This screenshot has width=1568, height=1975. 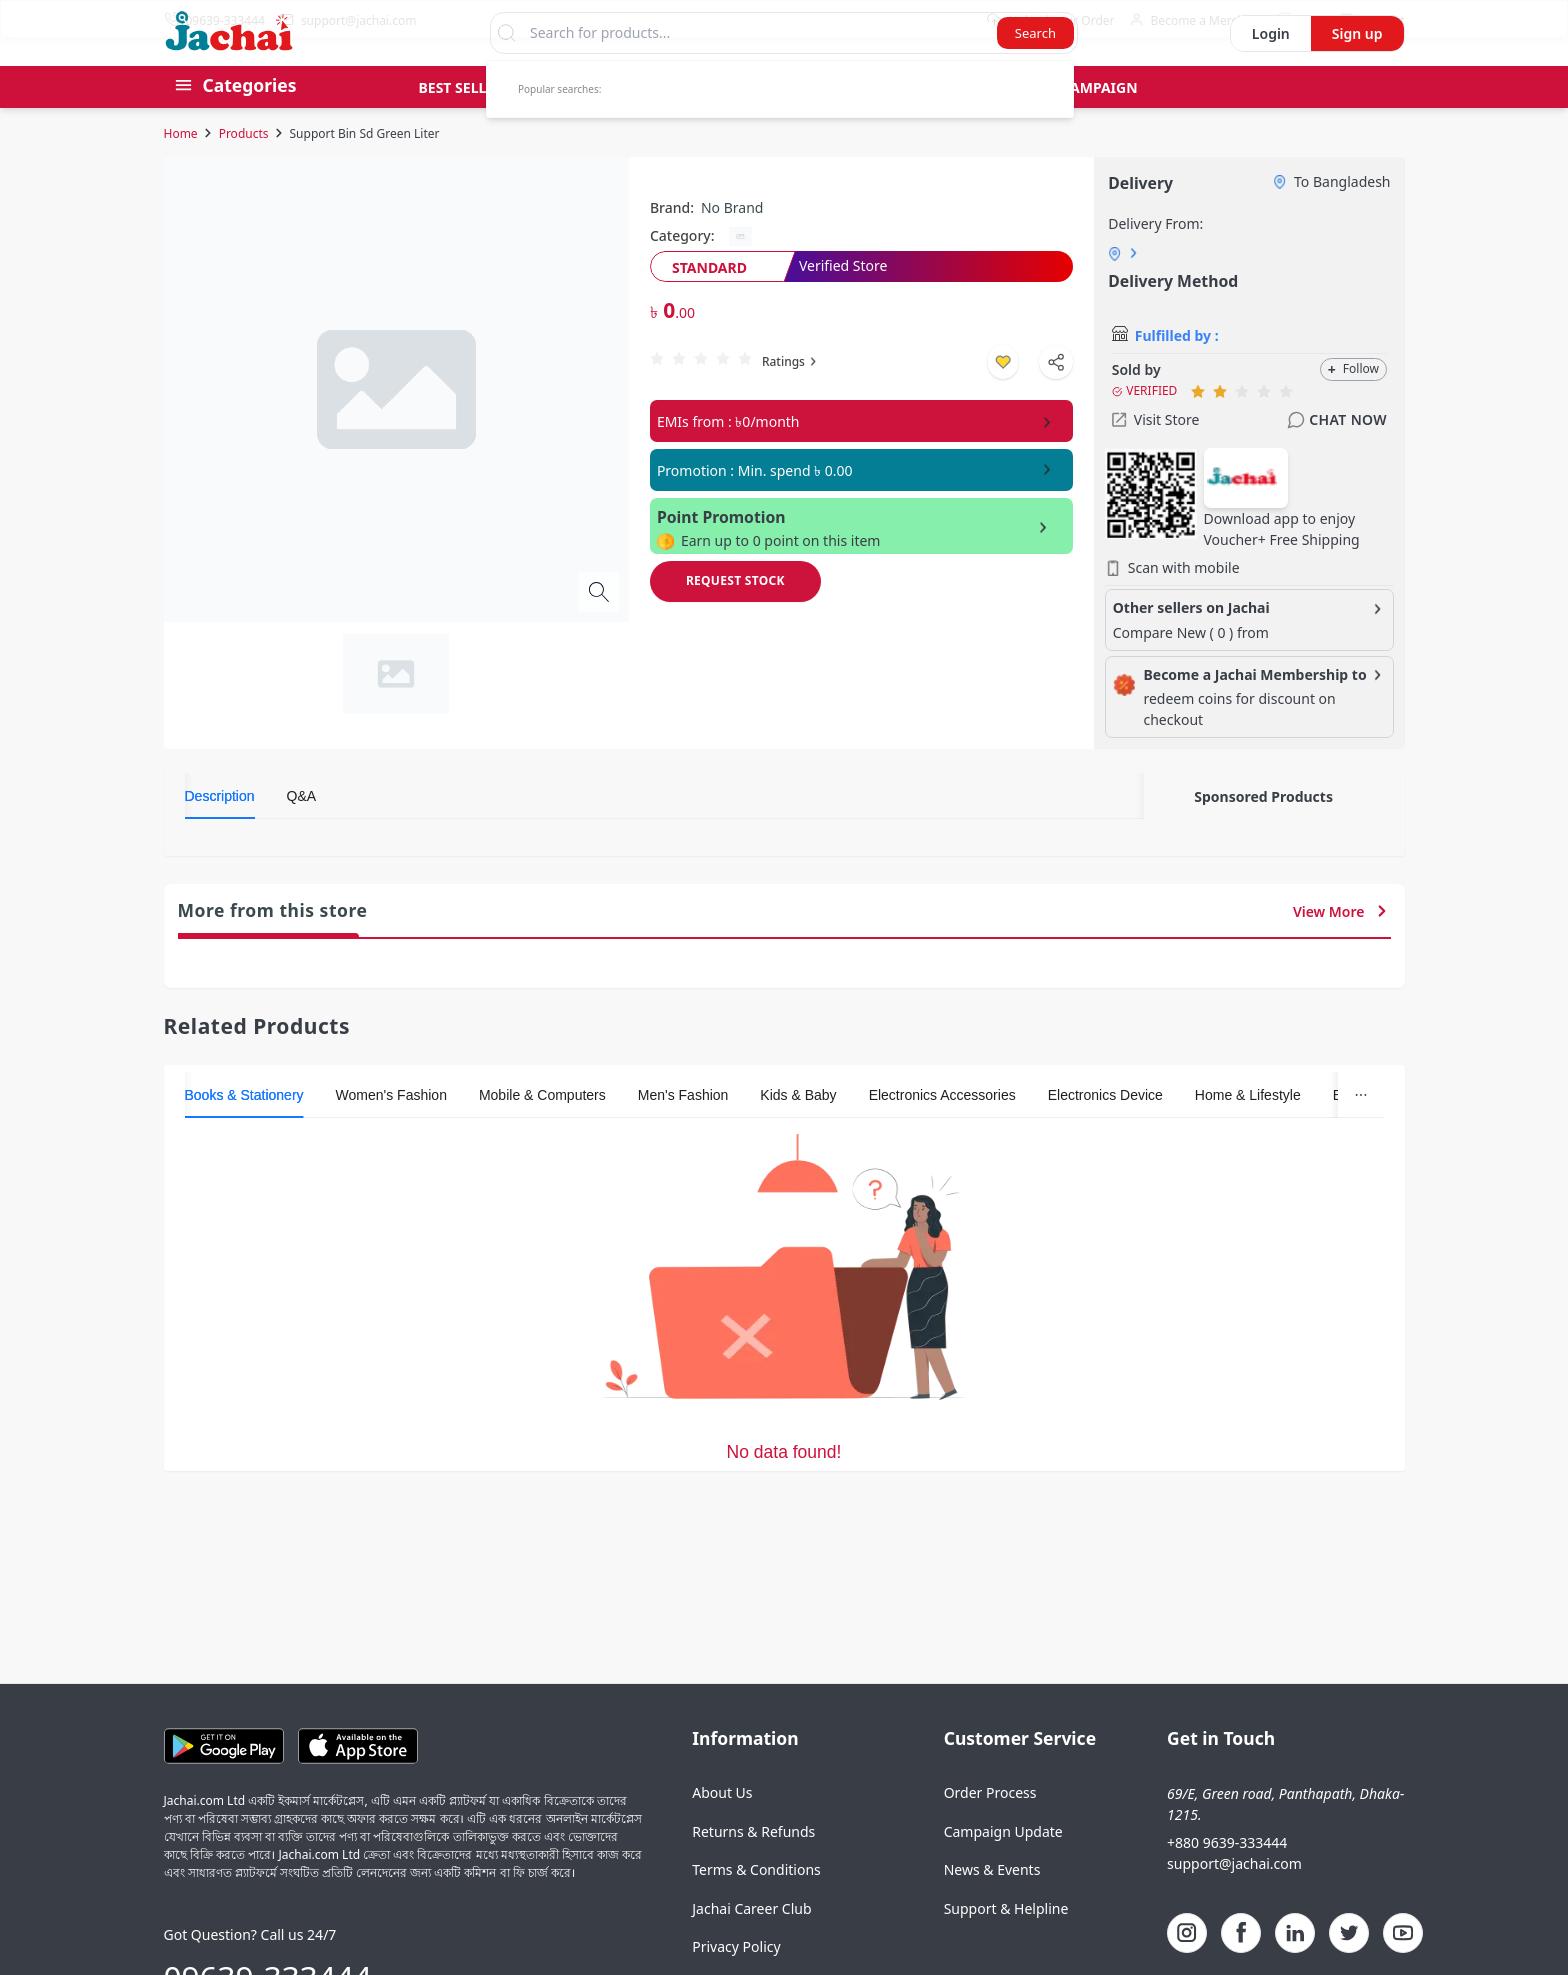 I want to click on support@jachai.com, so click(x=1234, y=1901).